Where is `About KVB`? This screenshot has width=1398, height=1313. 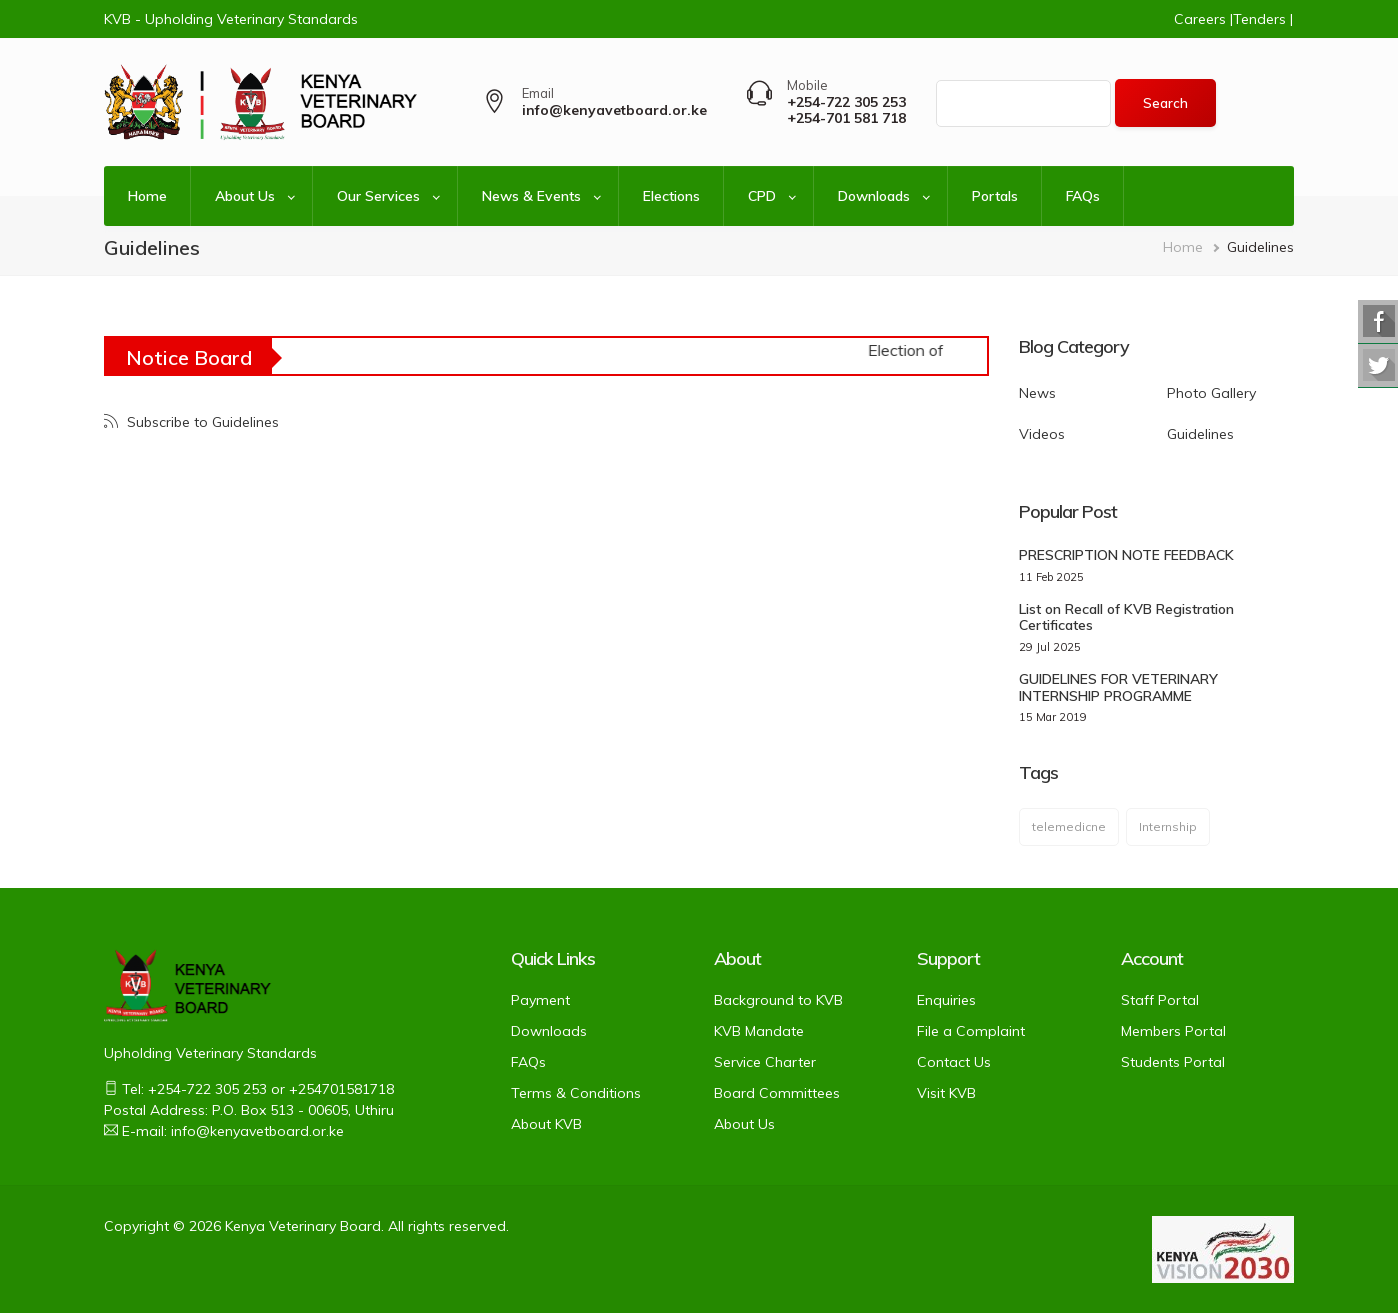
About KVB is located at coordinates (546, 1124).